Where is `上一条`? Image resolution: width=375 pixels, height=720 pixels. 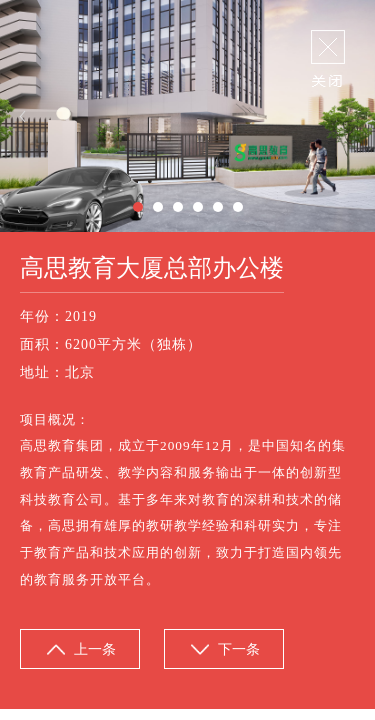
上一条 is located at coordinates (95, 649).